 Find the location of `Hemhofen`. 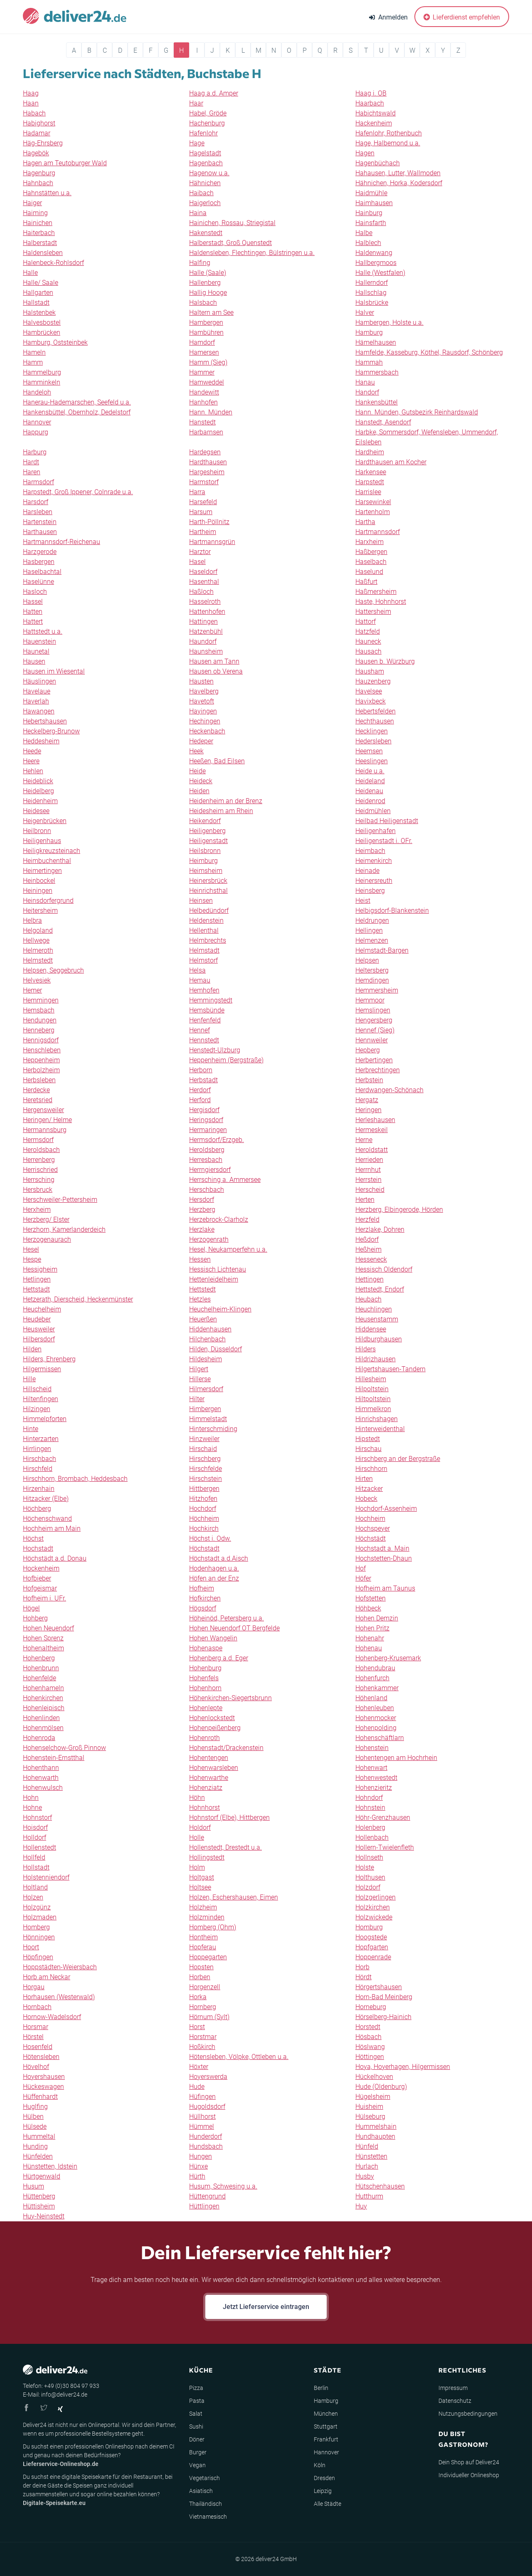

Hemhofen is located at coordinates (204, 990).